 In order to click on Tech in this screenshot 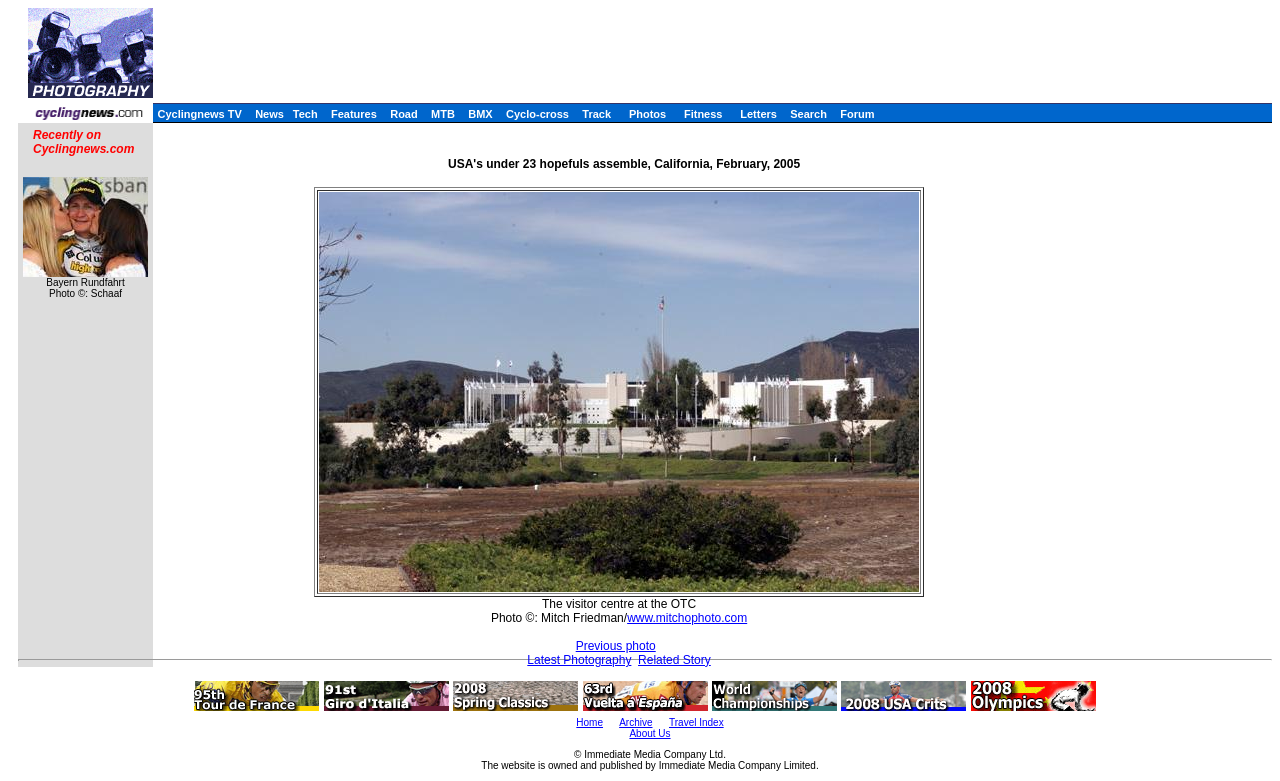, I will do `click(305, 114)`.